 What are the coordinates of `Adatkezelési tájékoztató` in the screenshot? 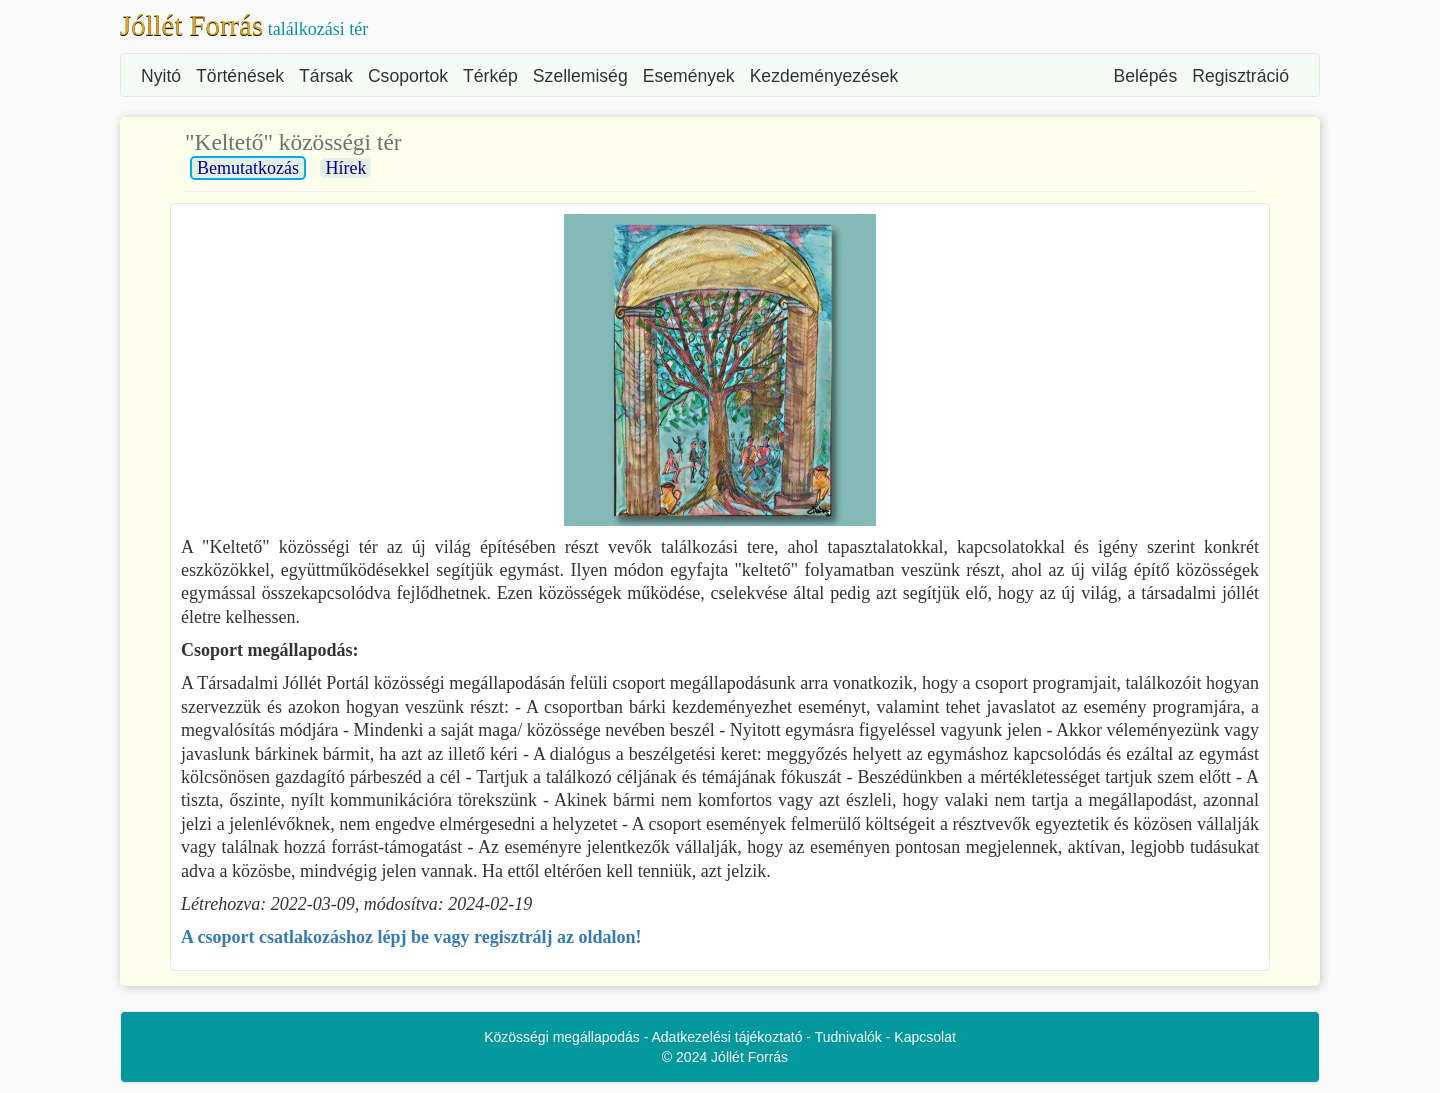 It's located at (727, 1037).